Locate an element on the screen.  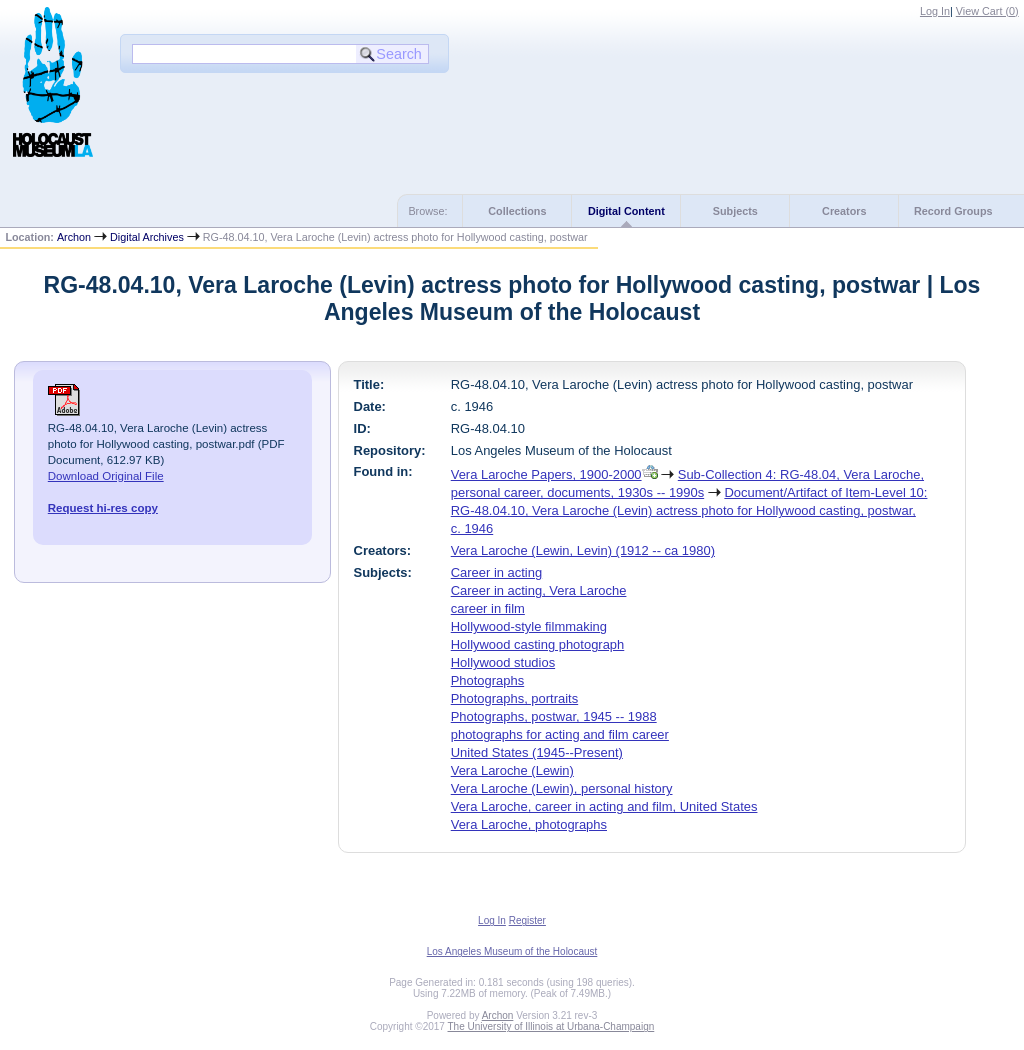
Hollywood casting photograph is located at coordinates (538, 644).